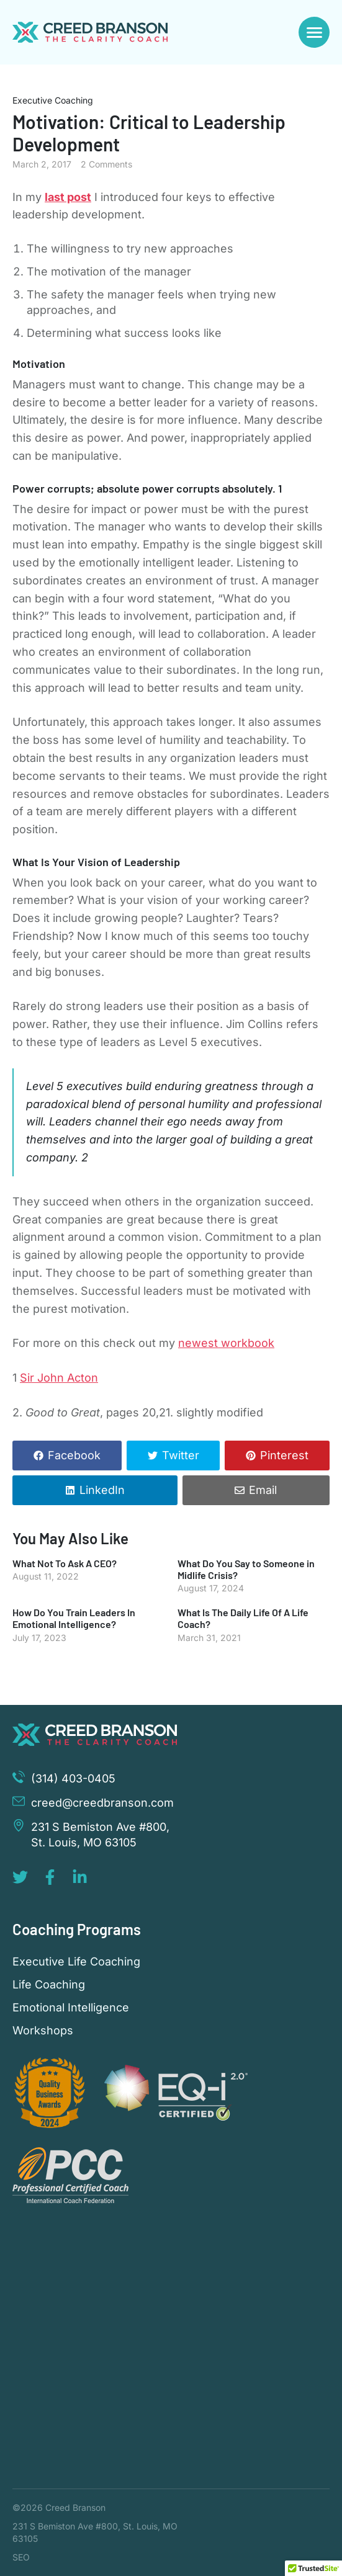 The height and width of the screenshot is (2576, 342). I want to click on How Do You Train Leaders In Emotional Intelligence?, so click(73, 1618).